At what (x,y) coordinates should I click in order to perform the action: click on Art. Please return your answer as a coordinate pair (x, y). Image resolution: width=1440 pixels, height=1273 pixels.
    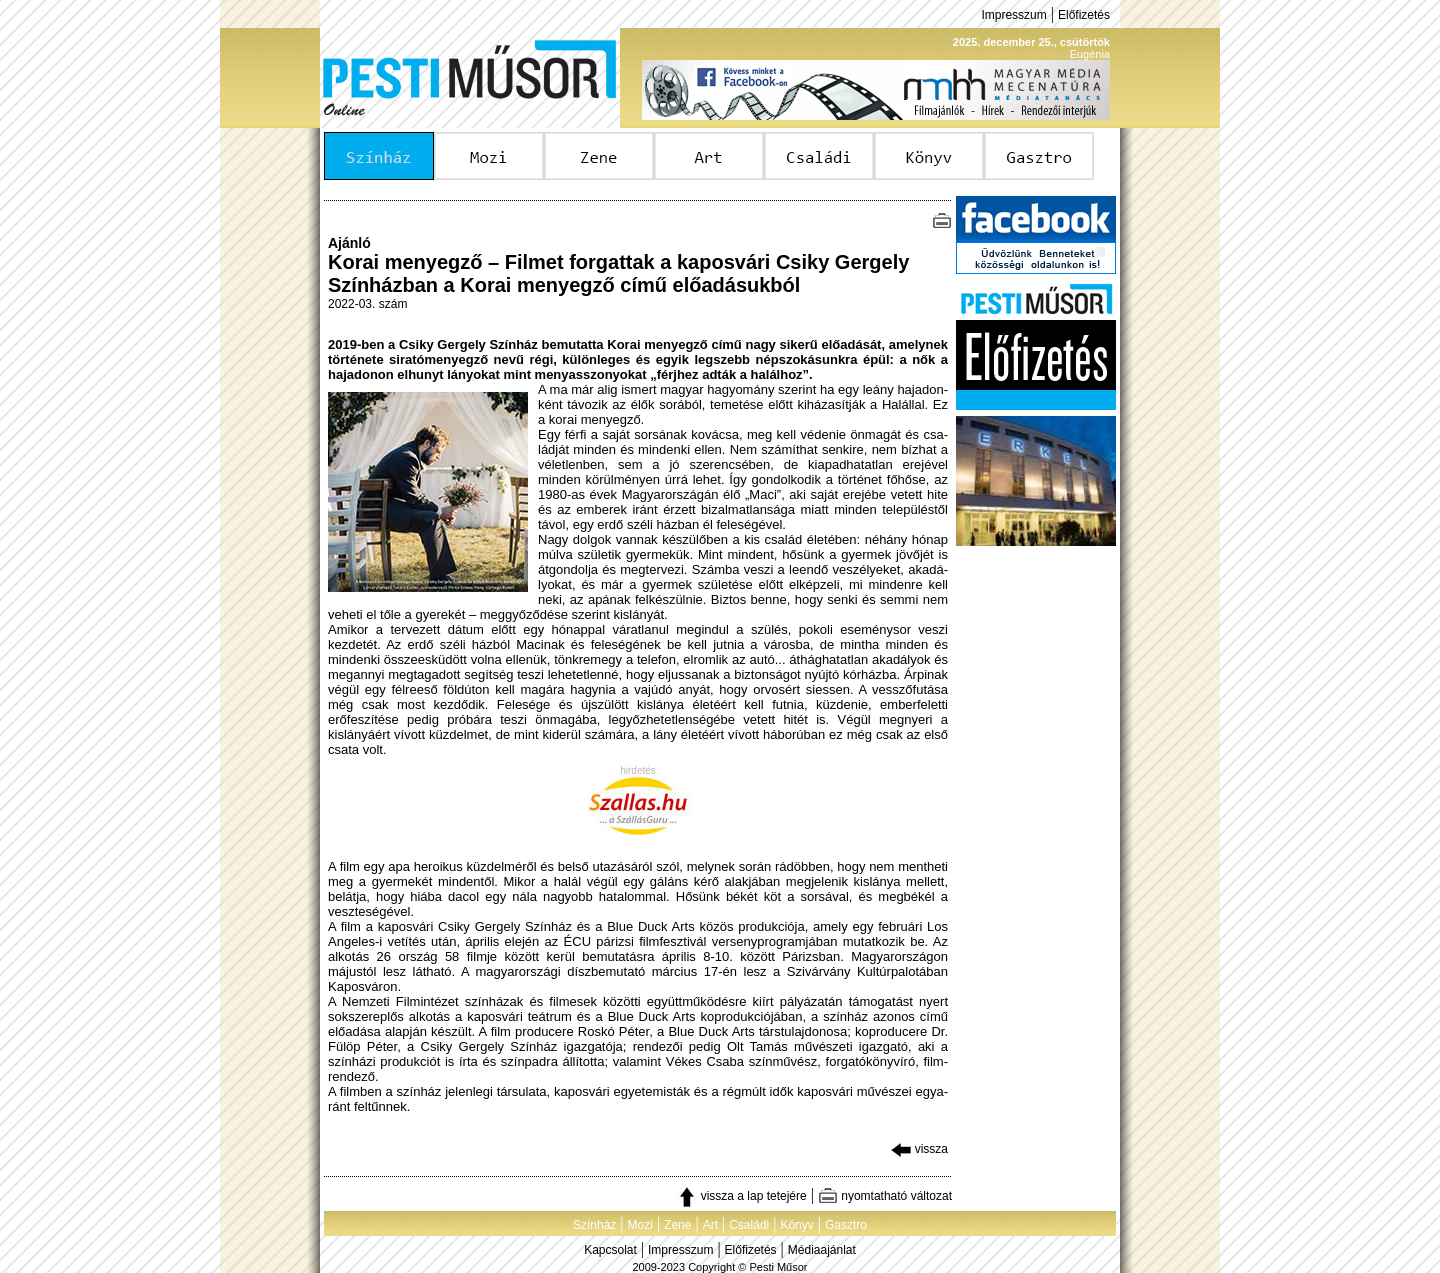
    Looking at the image, I should click on (710, 1225).